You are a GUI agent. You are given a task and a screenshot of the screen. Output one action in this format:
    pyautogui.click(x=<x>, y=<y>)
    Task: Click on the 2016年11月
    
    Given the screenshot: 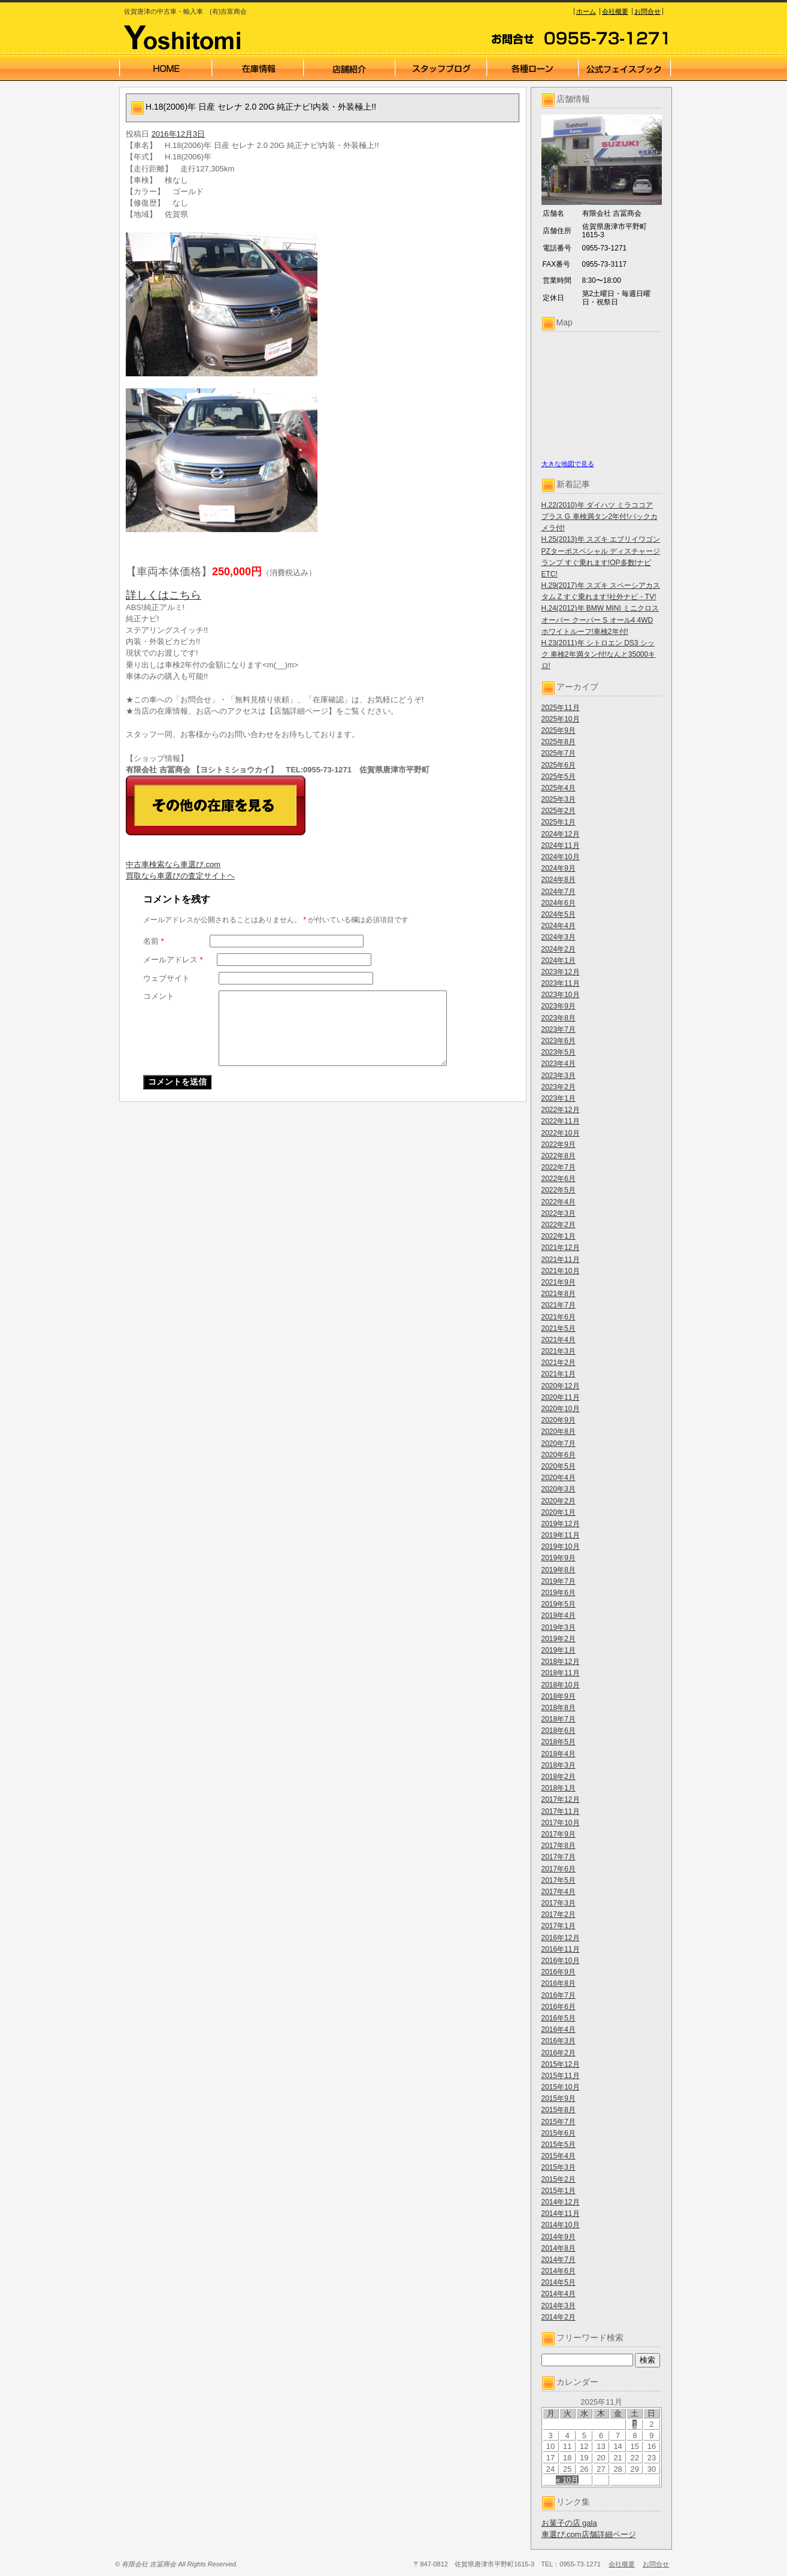 What is the action you would take?
    pyautogui.click(x=560, y=1949)
    